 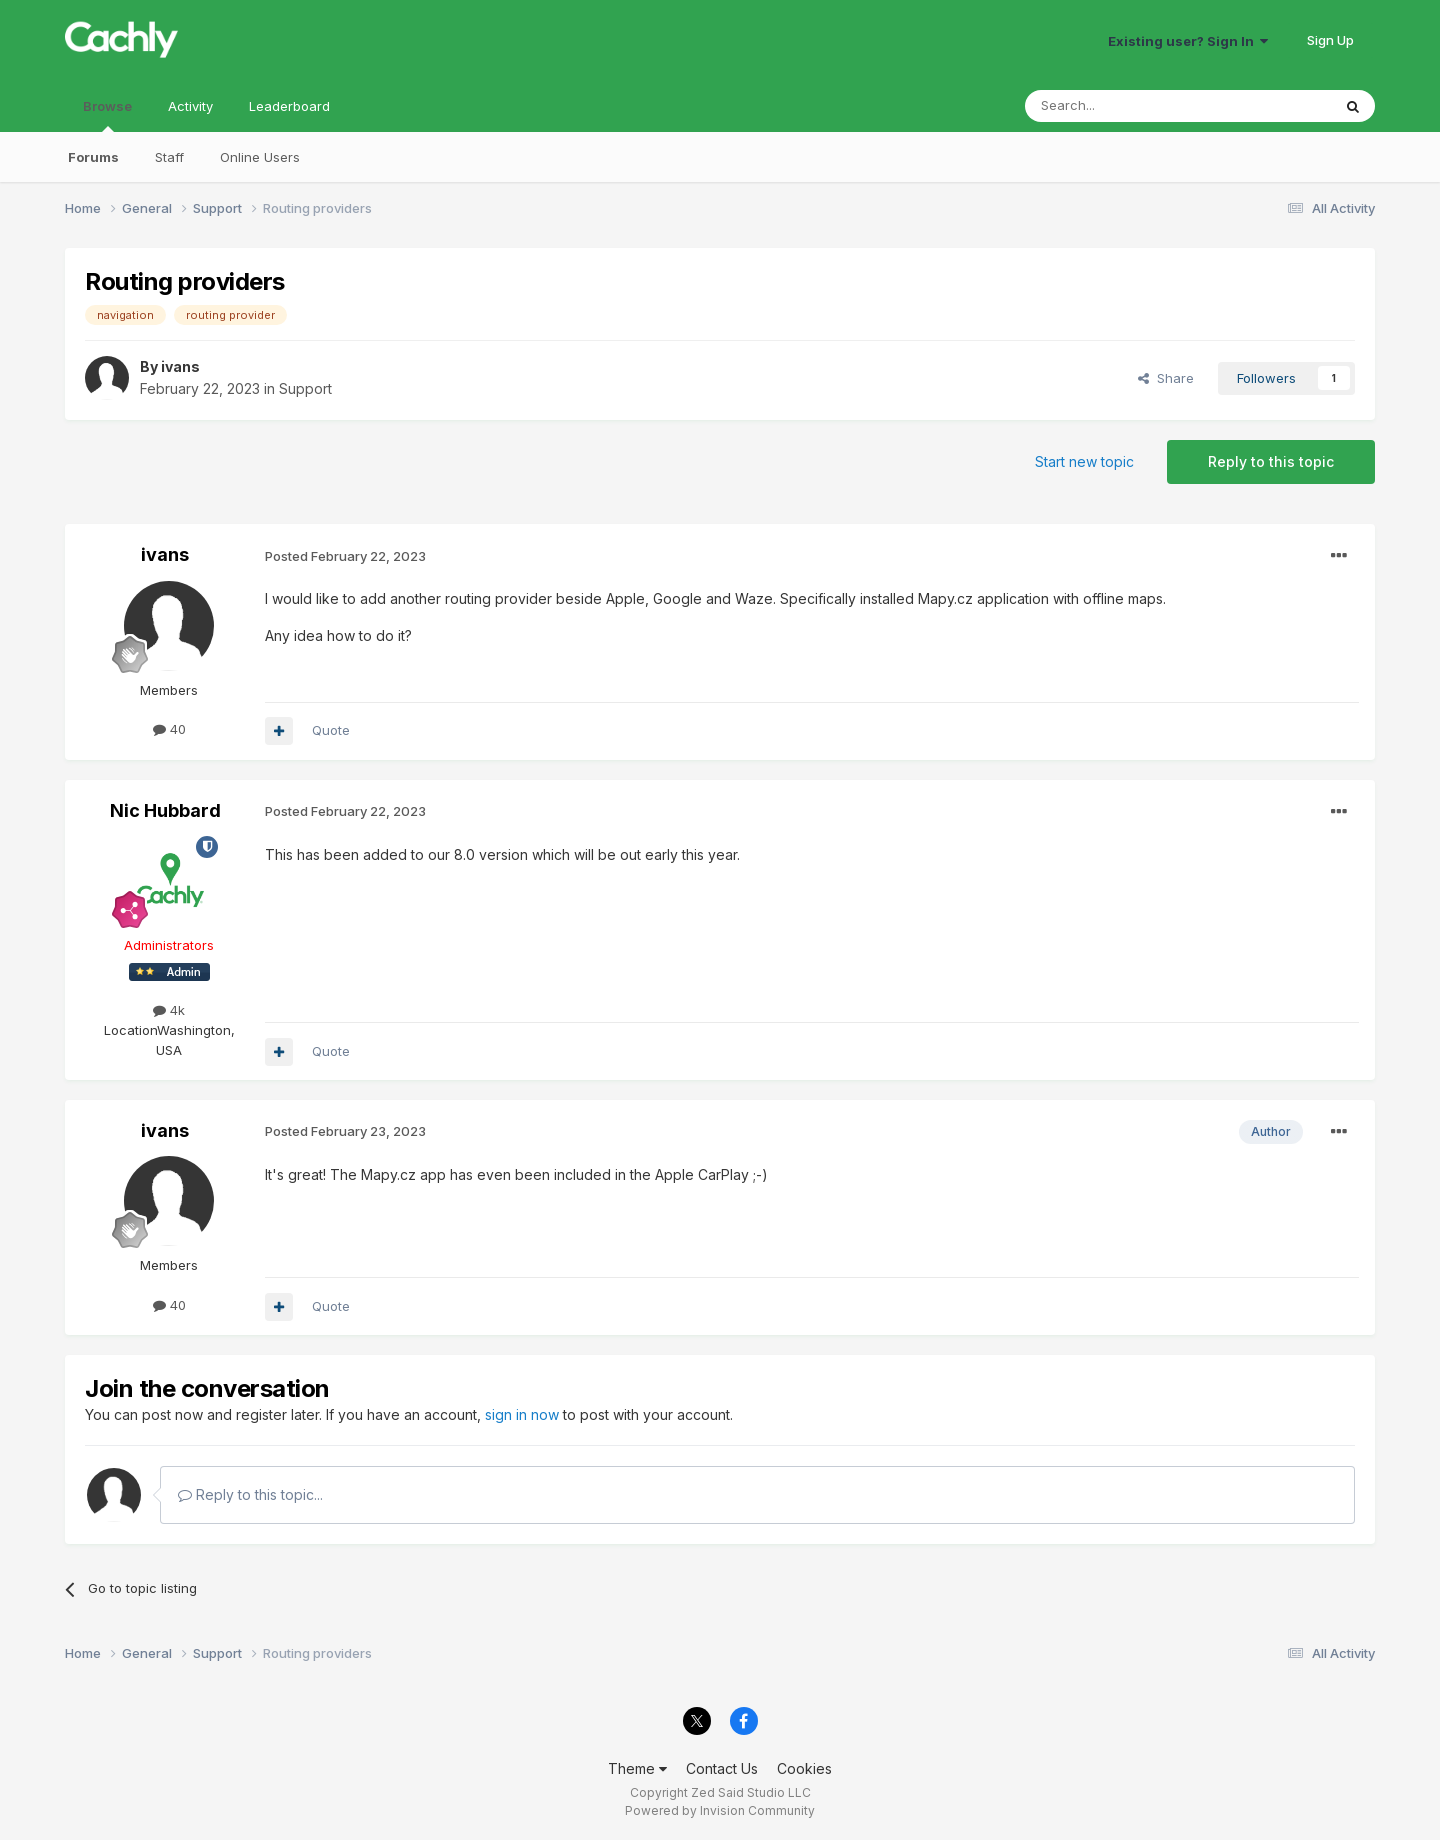 I want to click on Contact Us, so click(x=722, y=1768).